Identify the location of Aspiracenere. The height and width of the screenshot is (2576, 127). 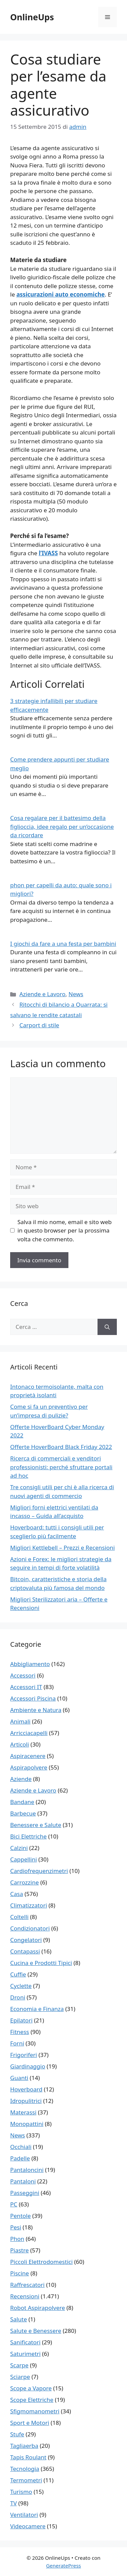
(27, 1756).